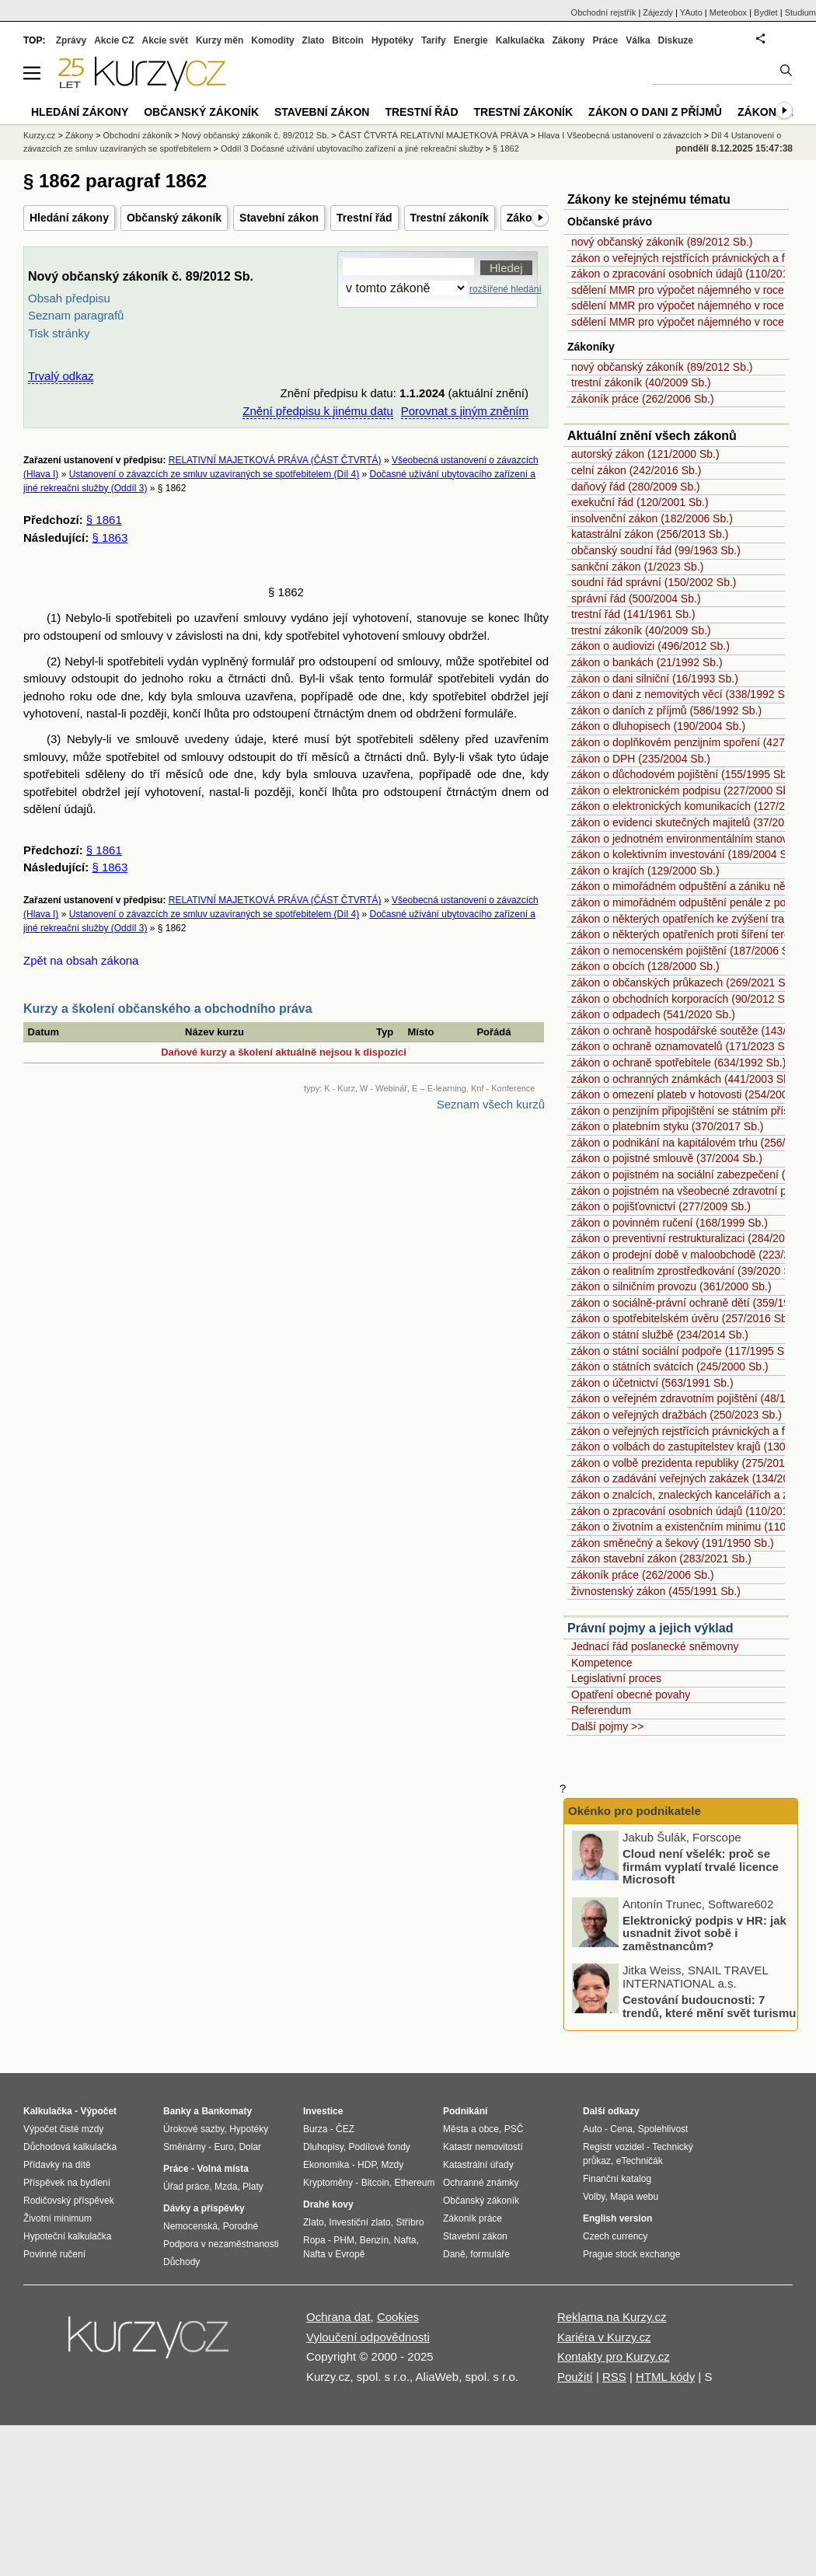 The image size is (816, 2576). I want to click on Cloud není všelék: proč se firmám vyplatí trvalé licence Microsoft, so click(700, 1866).